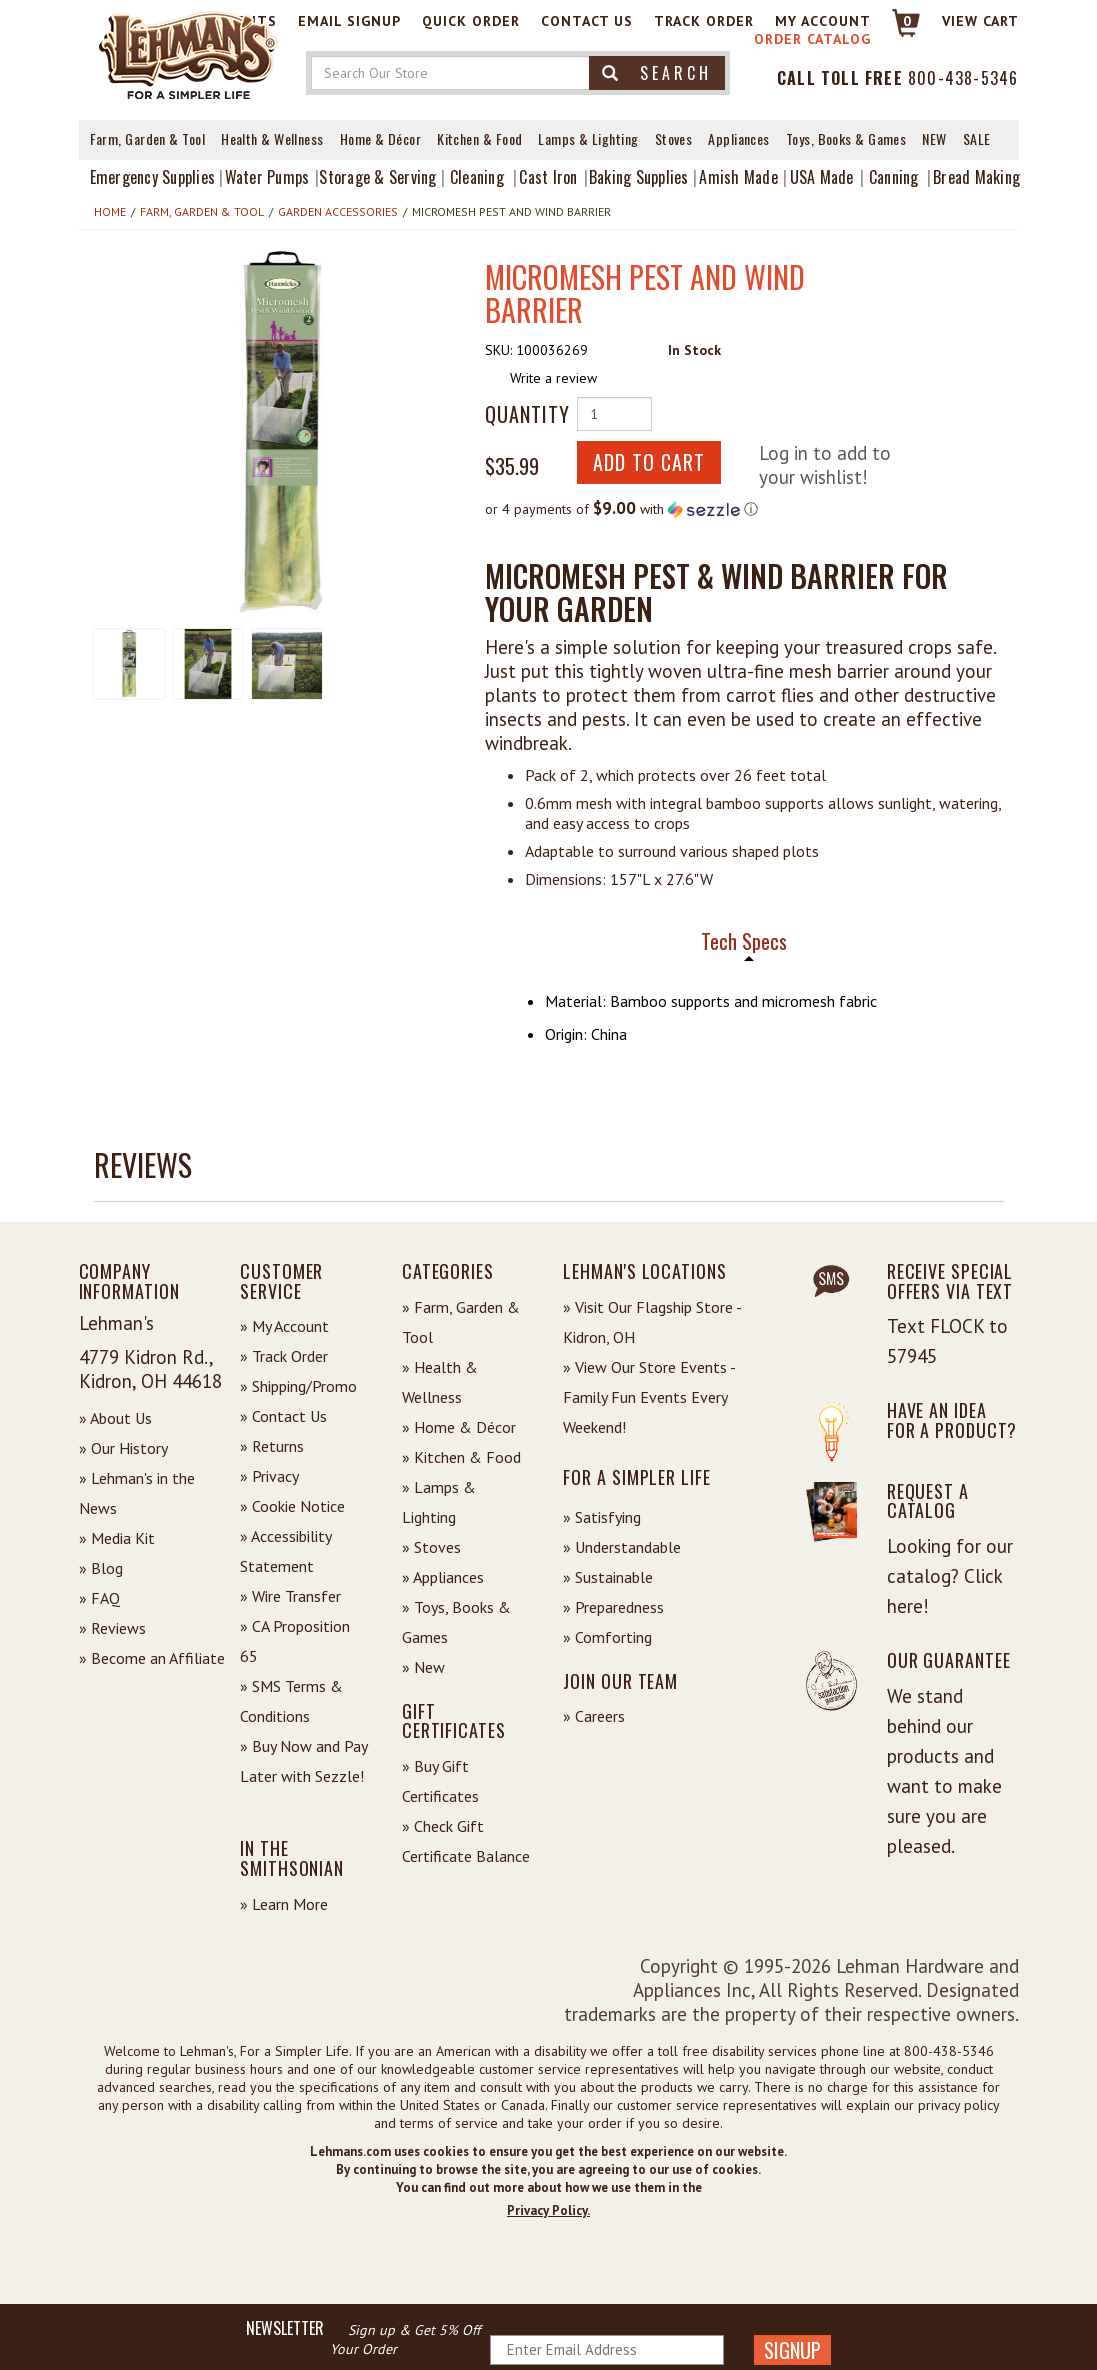 The height and width of the screenshot is (2370, 1097). I want to click on Emergency Supplies, so click(153, 177).